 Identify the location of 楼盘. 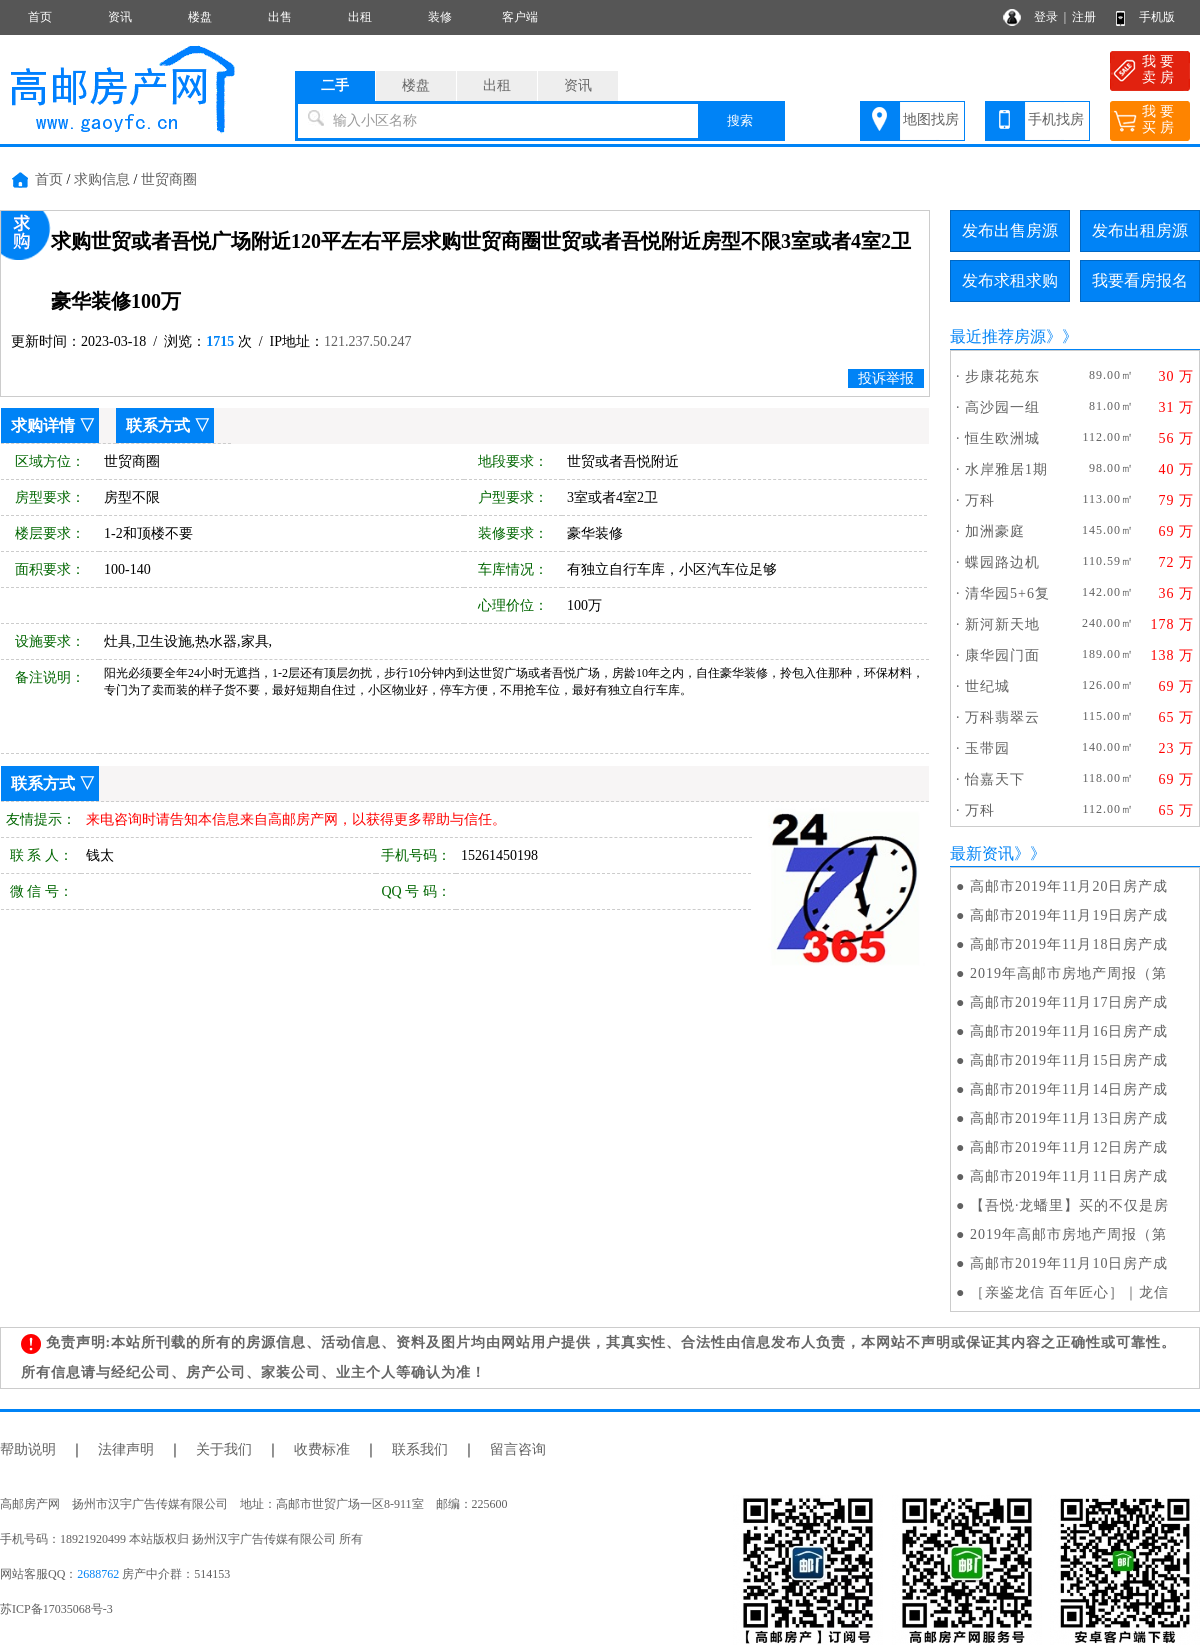
(200, 17).